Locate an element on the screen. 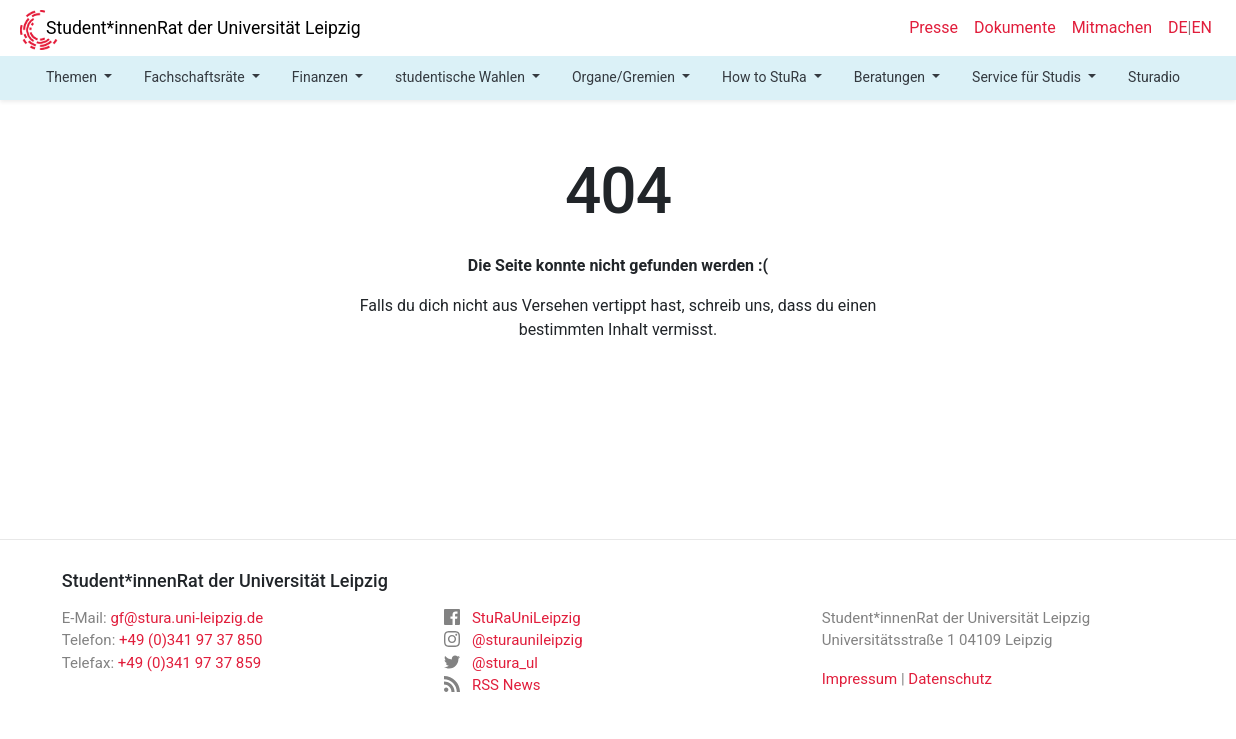  Mitmachen is located at coordinates (1112, 27).